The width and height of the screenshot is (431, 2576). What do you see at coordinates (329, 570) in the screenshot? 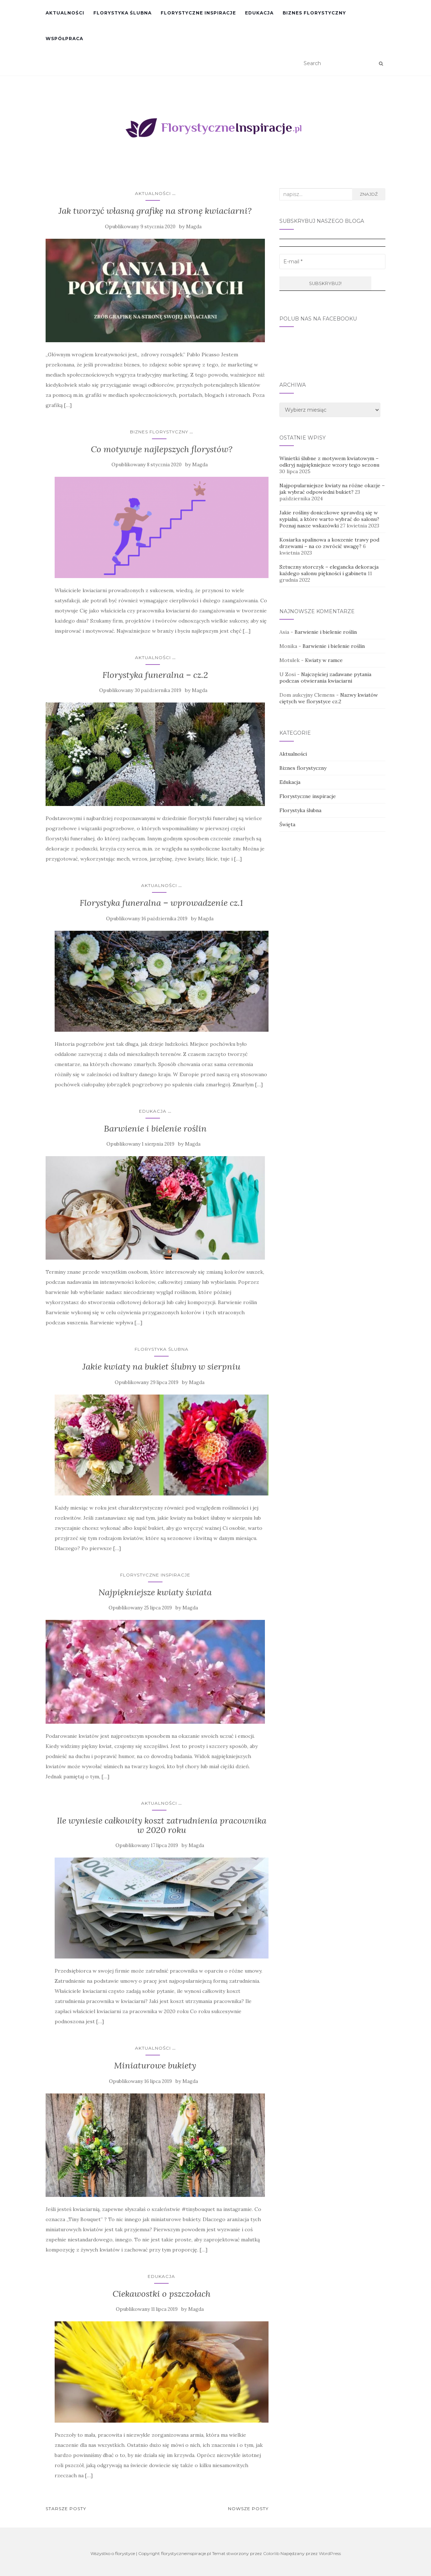
I see `Sztuczny storczyk – elegancka dekoracja każdego salonu piękności i gabinetu` at bounding box center [329, 570].